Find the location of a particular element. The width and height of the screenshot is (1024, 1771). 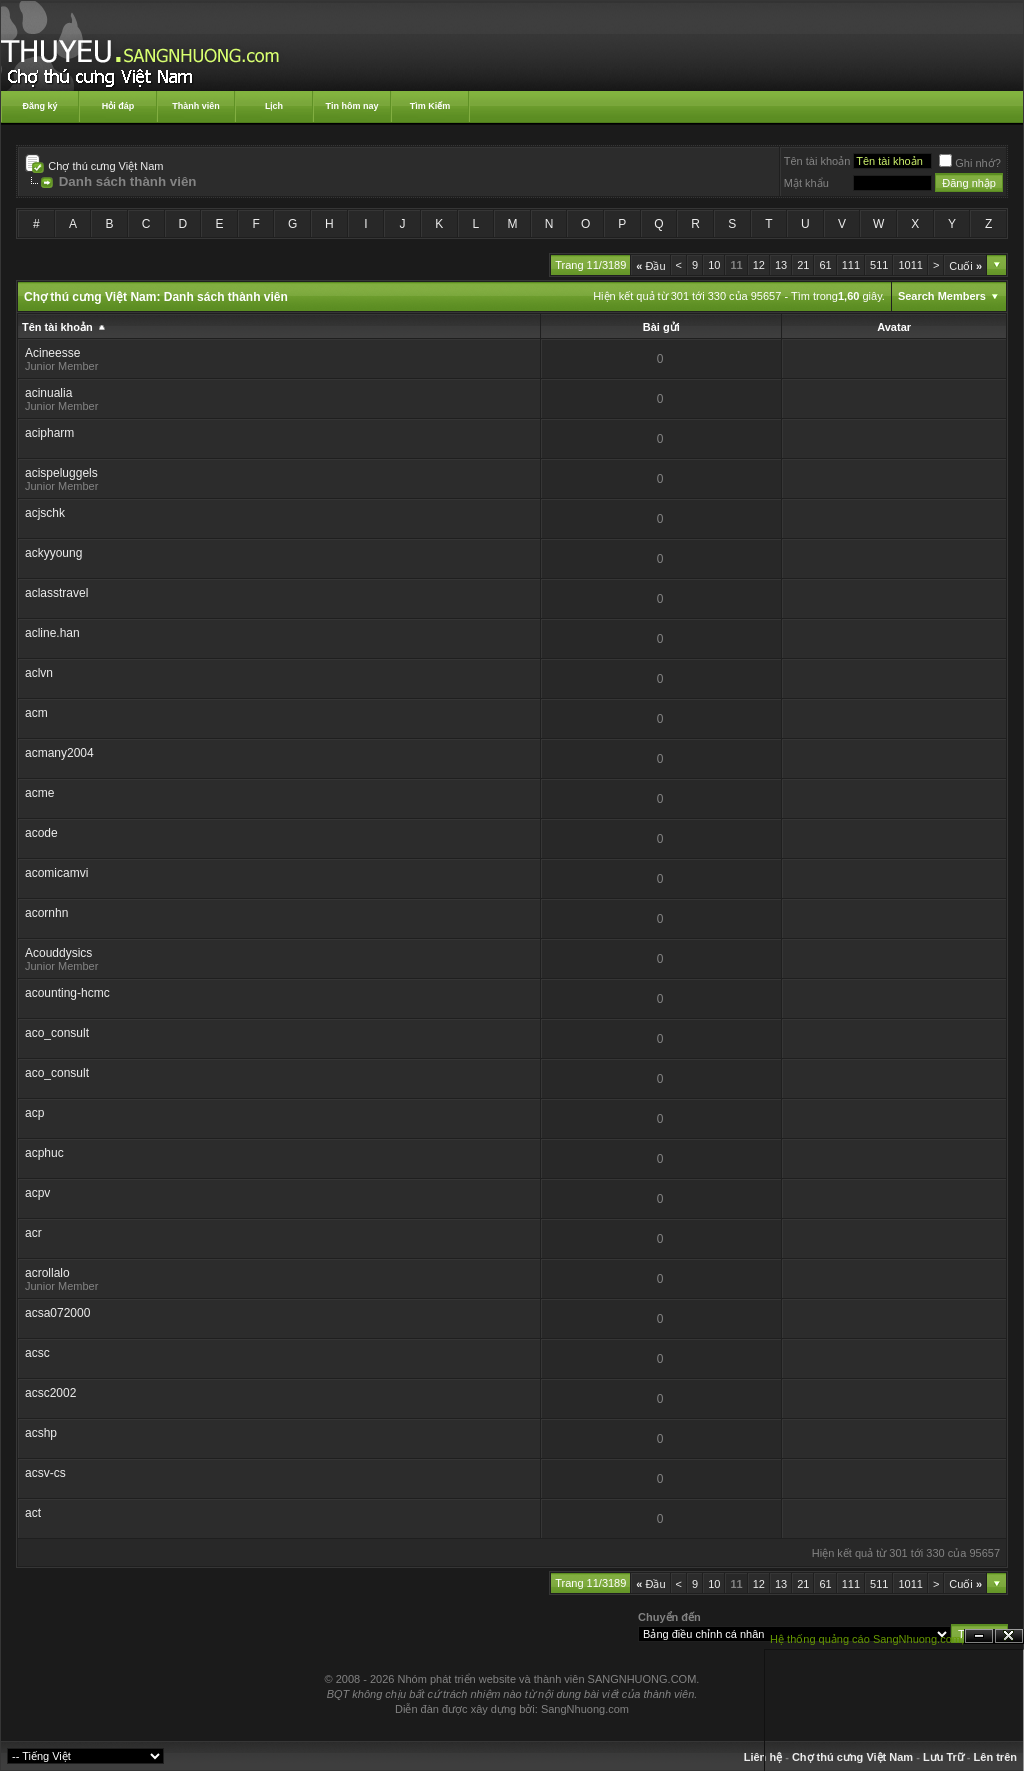

511 is located at coordinates (879, 265).